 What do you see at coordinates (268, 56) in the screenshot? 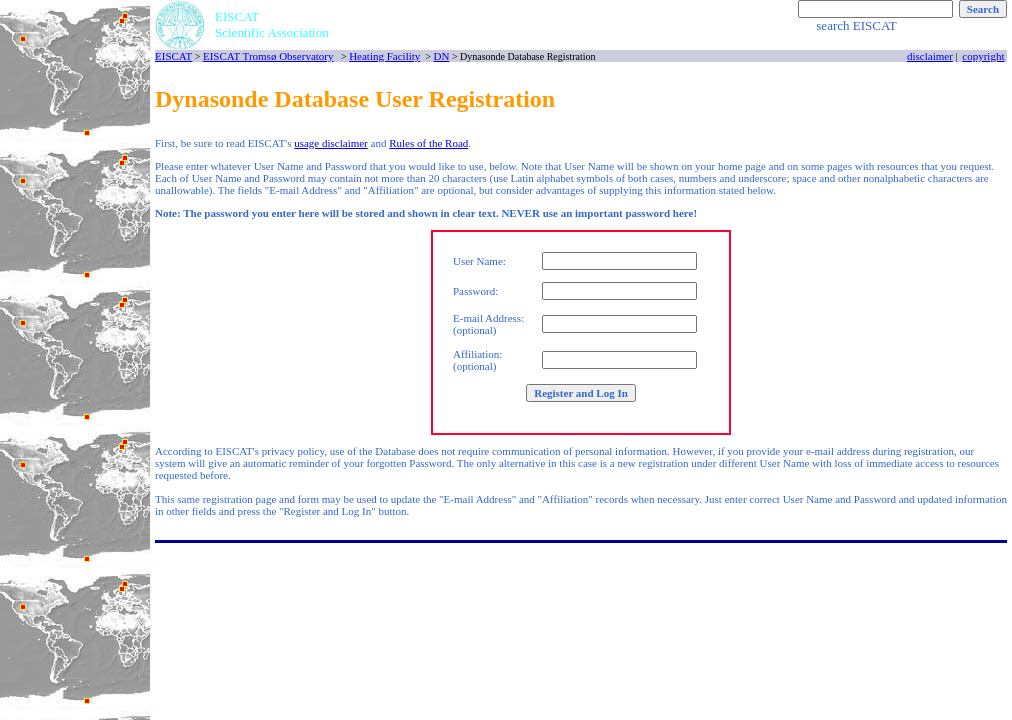
I see `EISCAT Tromsø Observatory` at bounding box center [268, 56].